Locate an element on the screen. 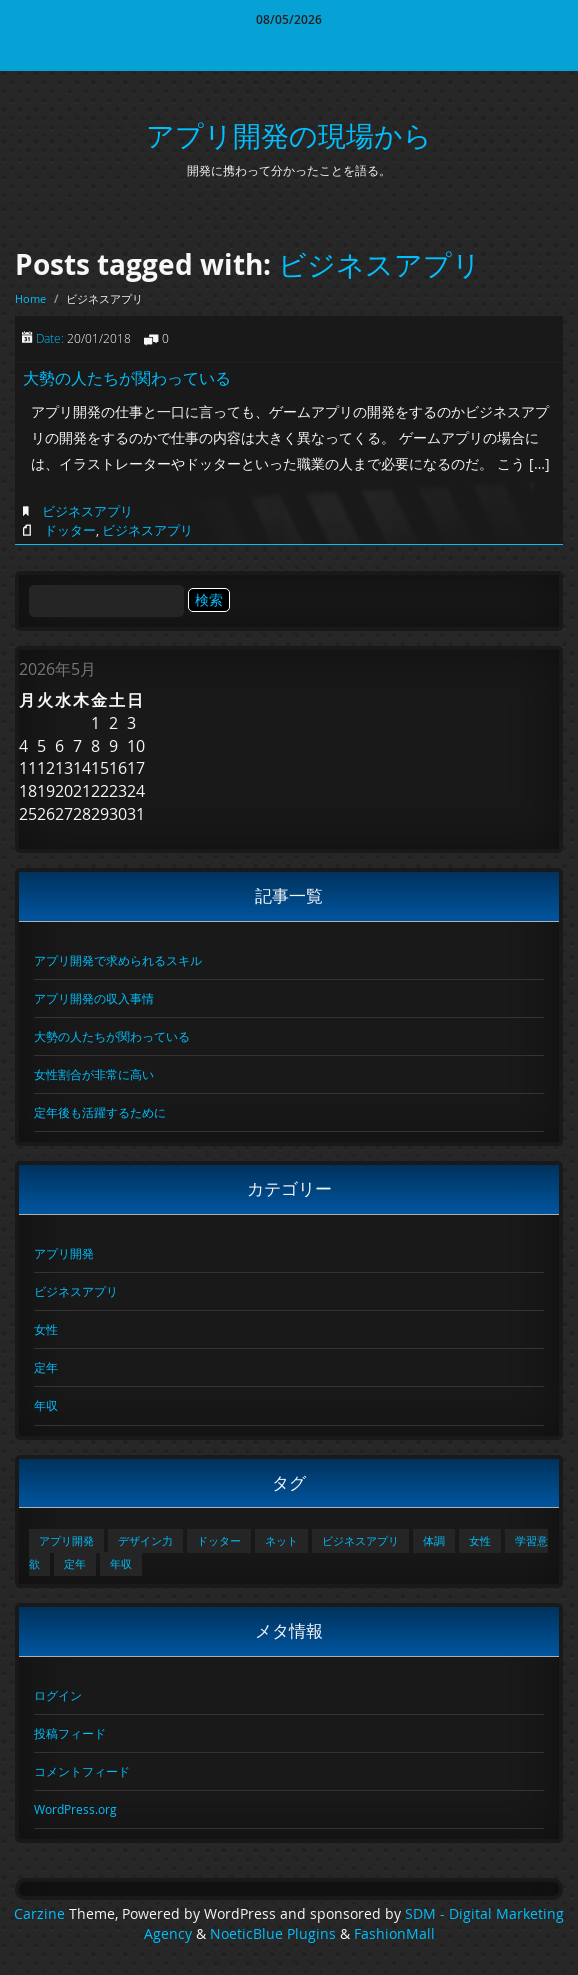 The image size is (578, 1975). ネット [ネット (1個の項目)] is located at coordinates (281, 1541).